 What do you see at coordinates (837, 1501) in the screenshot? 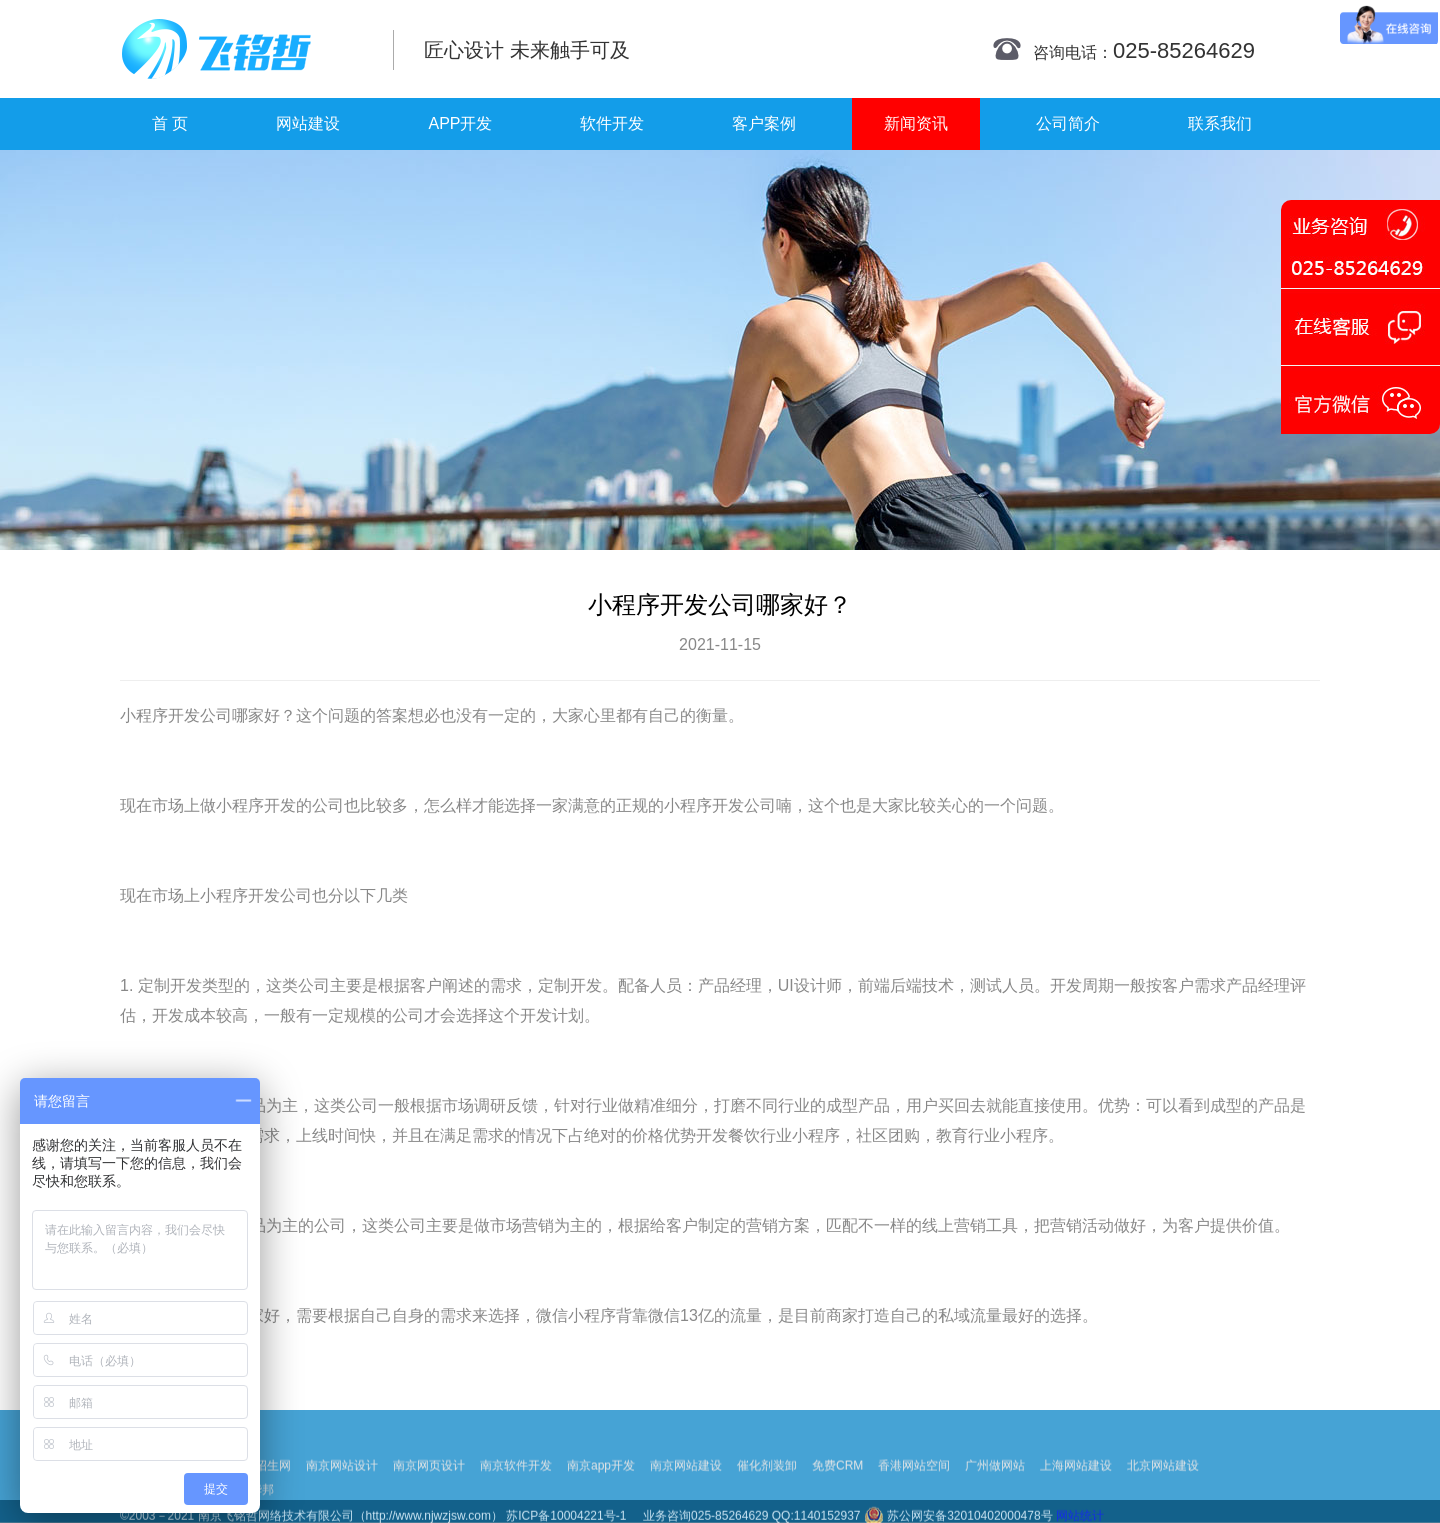
I see `免费CRM` at bounding box center [837, 1501].